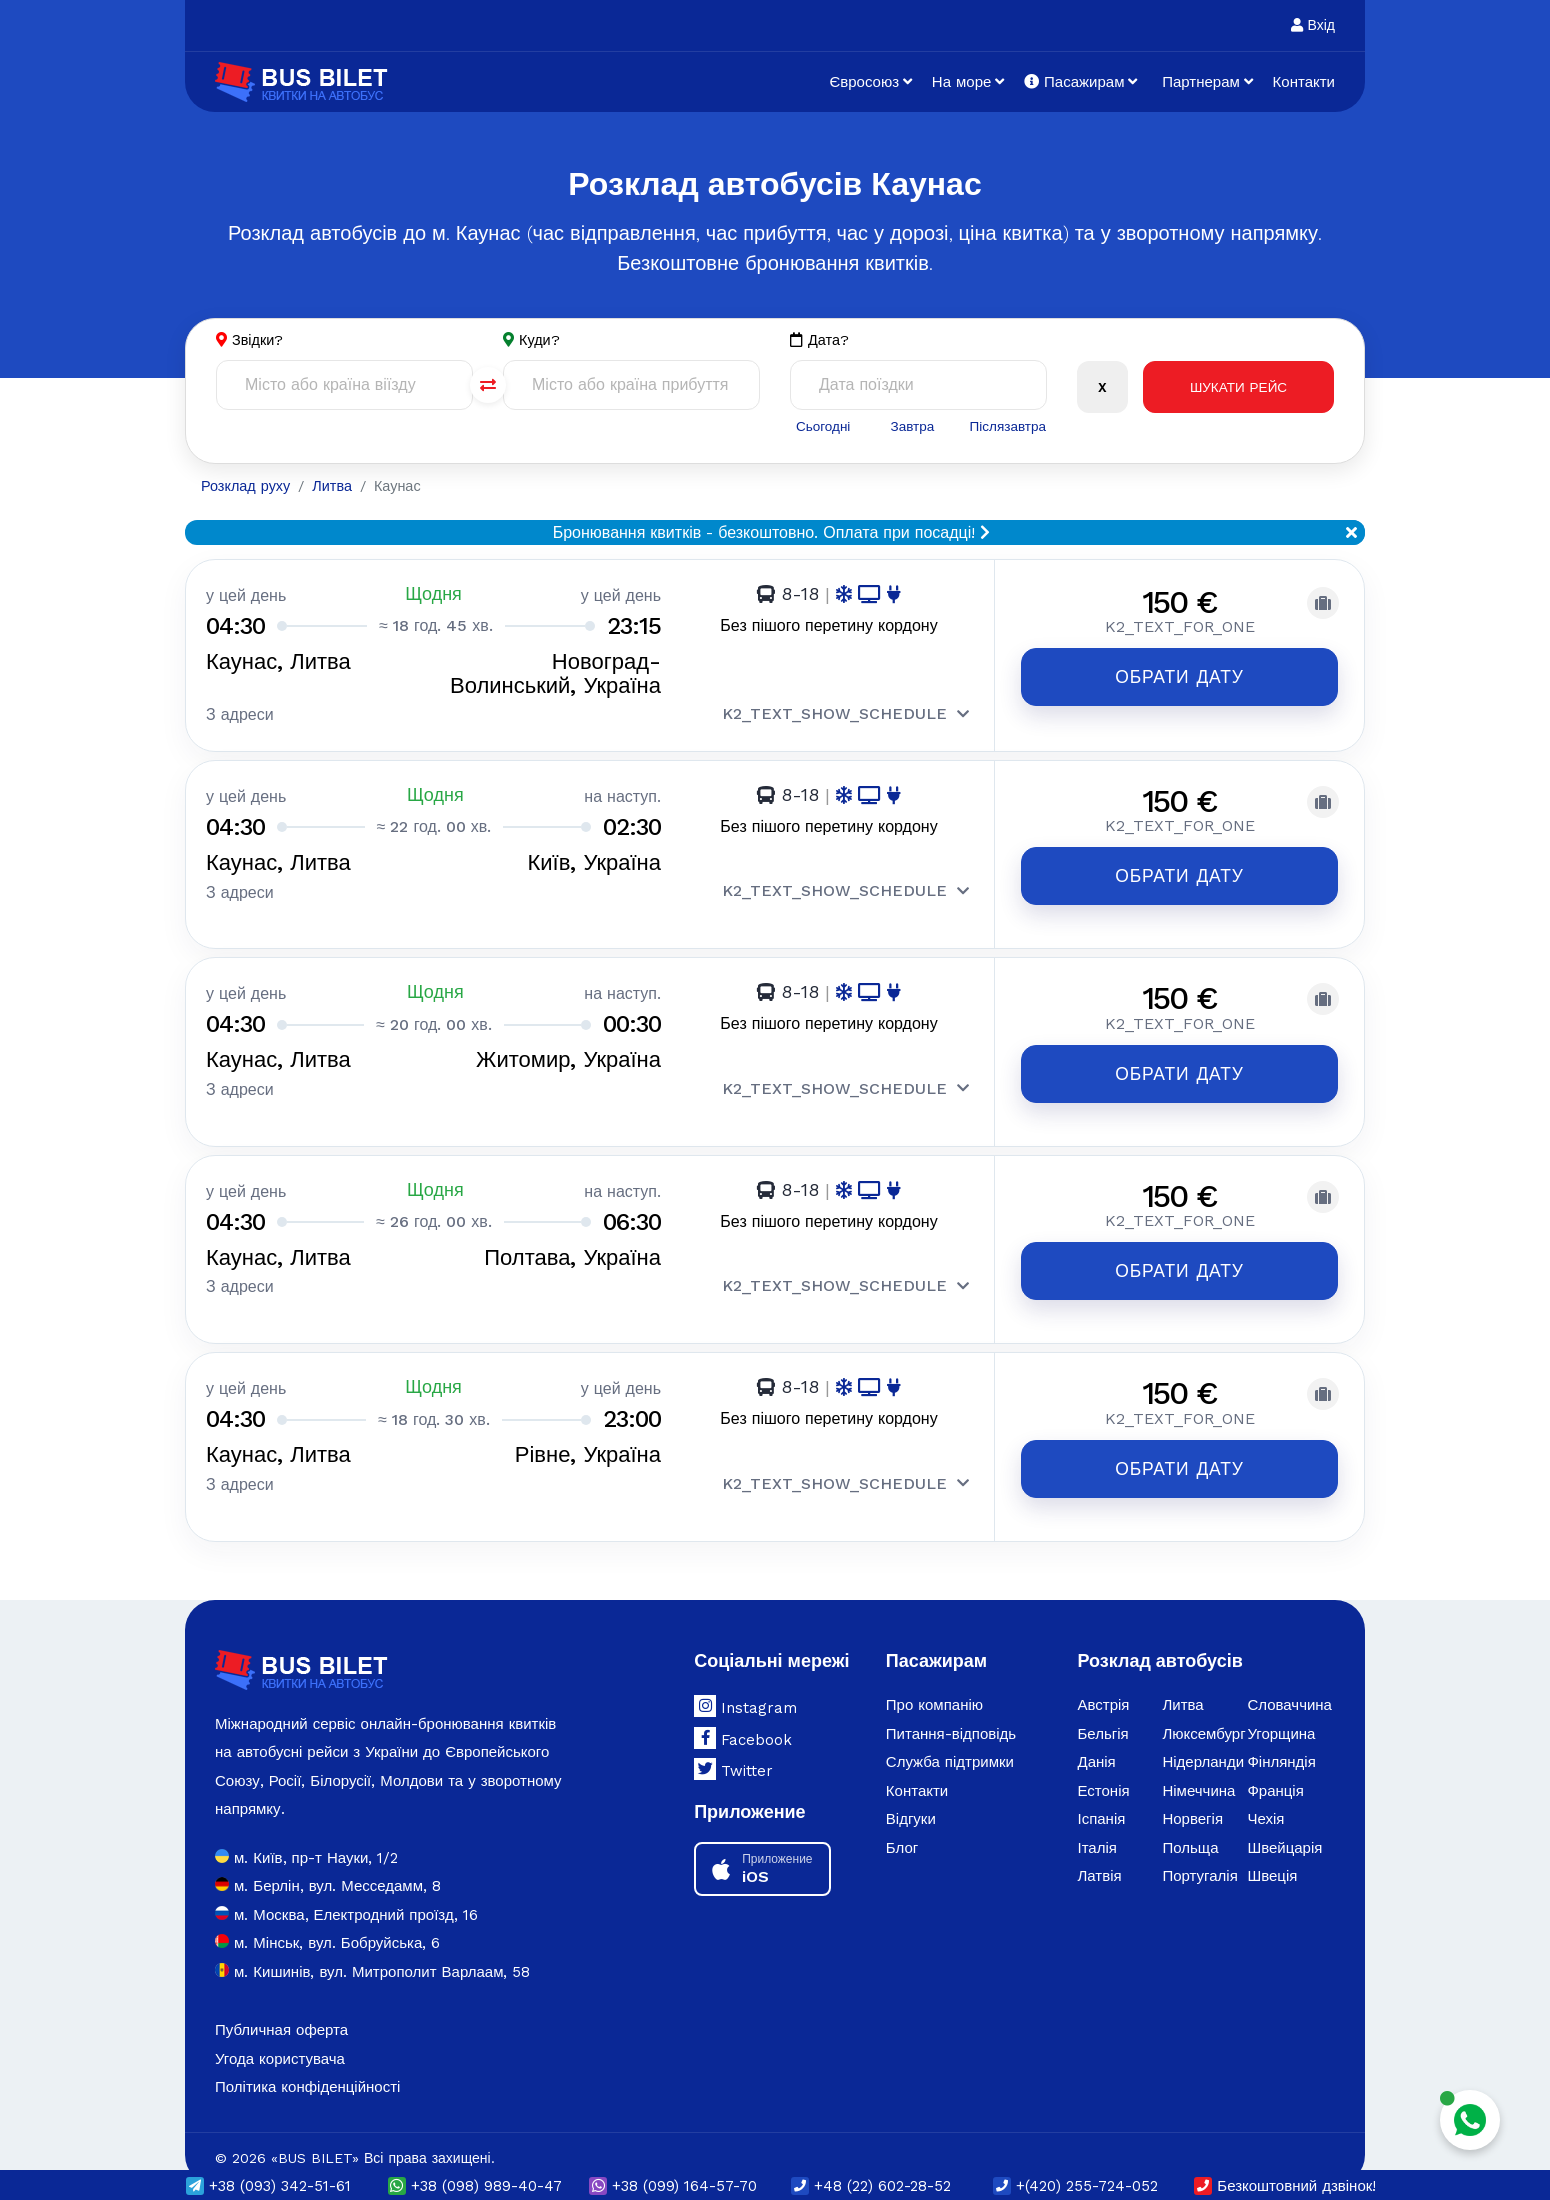 The width and height of the screenshot is (1550, 2200). Describe the element at coordinates (902, 1828) in the screenshot. I see `Блог` at that location.